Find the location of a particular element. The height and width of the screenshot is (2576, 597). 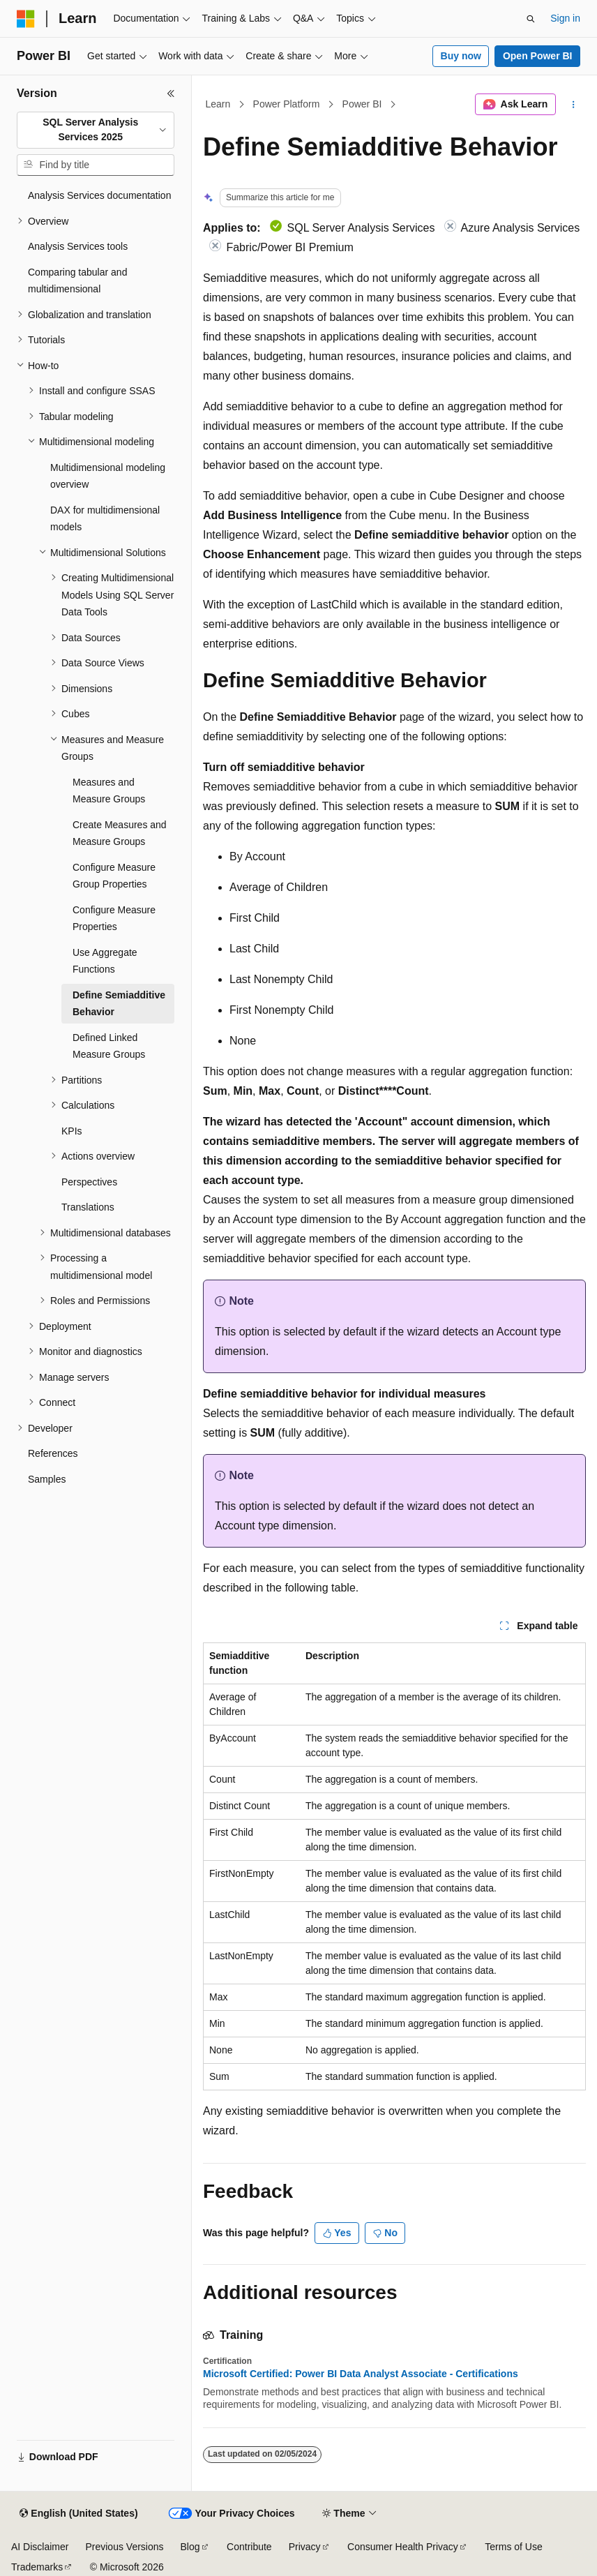

Perspectives [treeitem] is located at coordinates (89, 1182).